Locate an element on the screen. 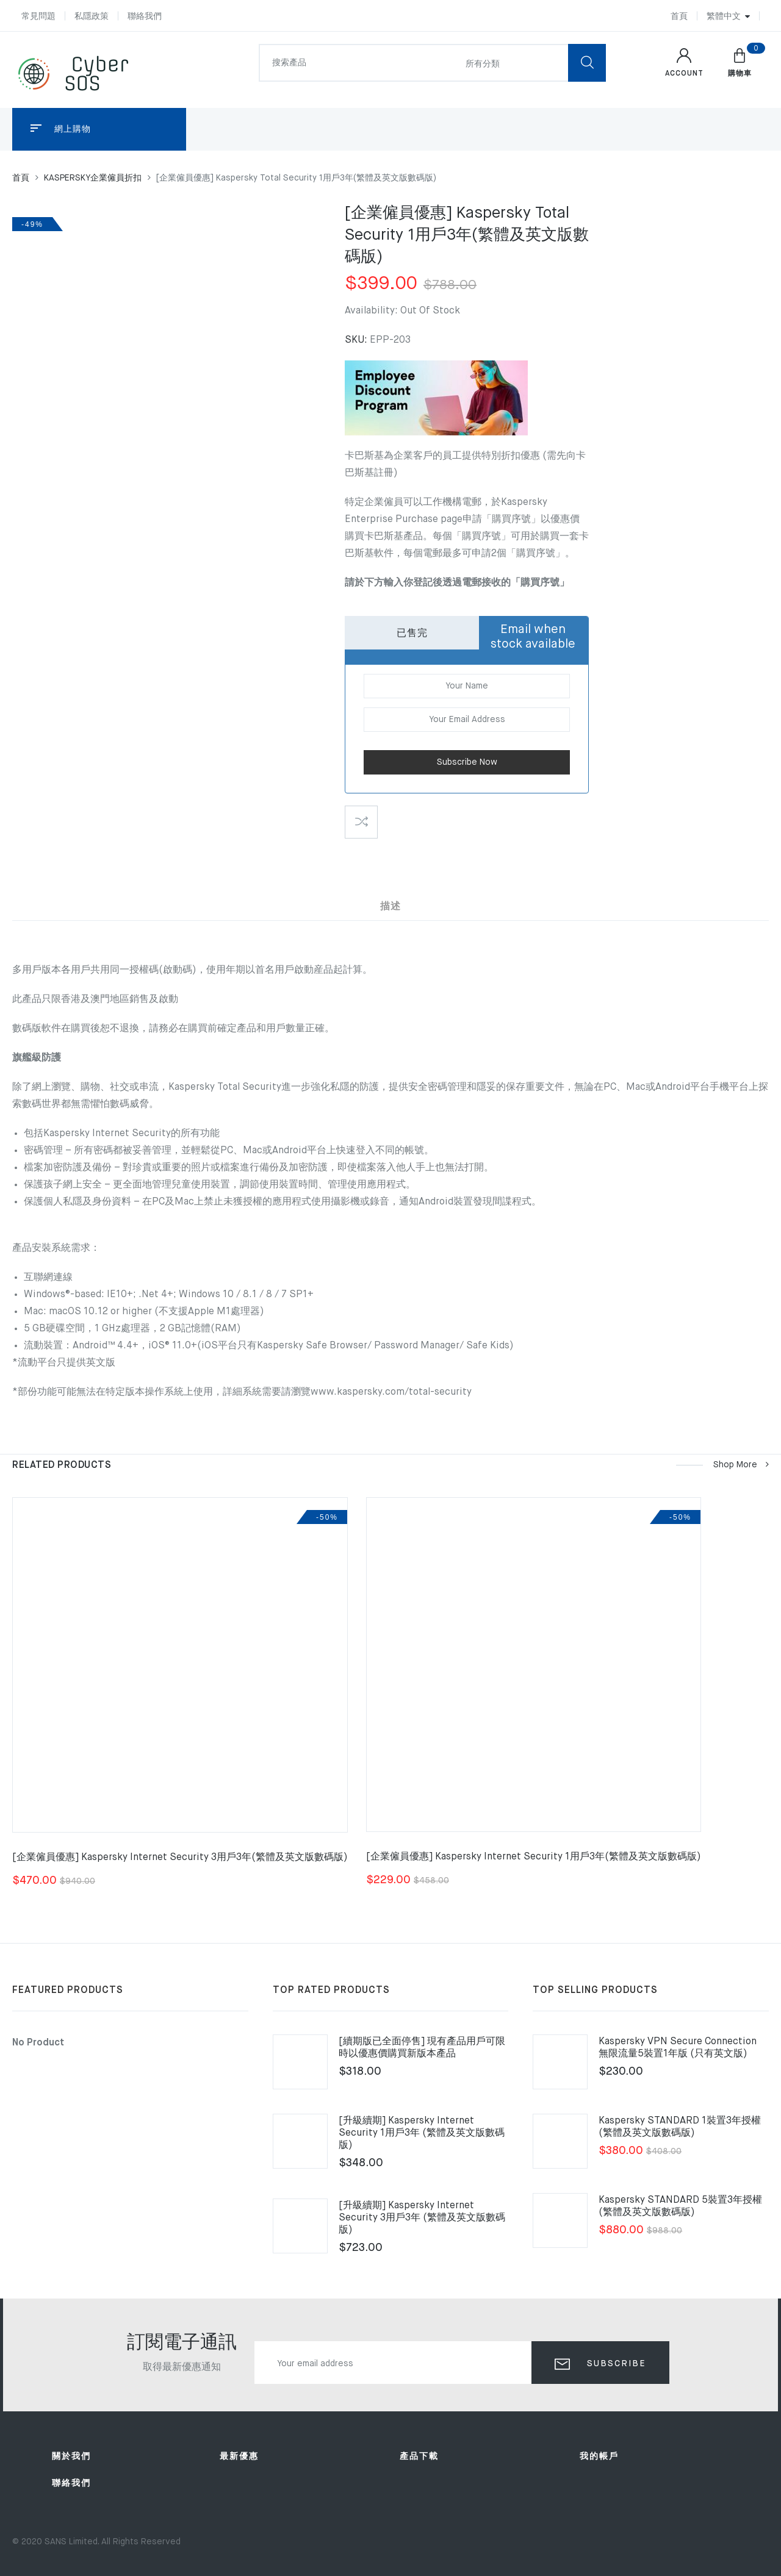 This screenshot has width=781, height=2576. Shop more is located at coordinates (740, 1464).